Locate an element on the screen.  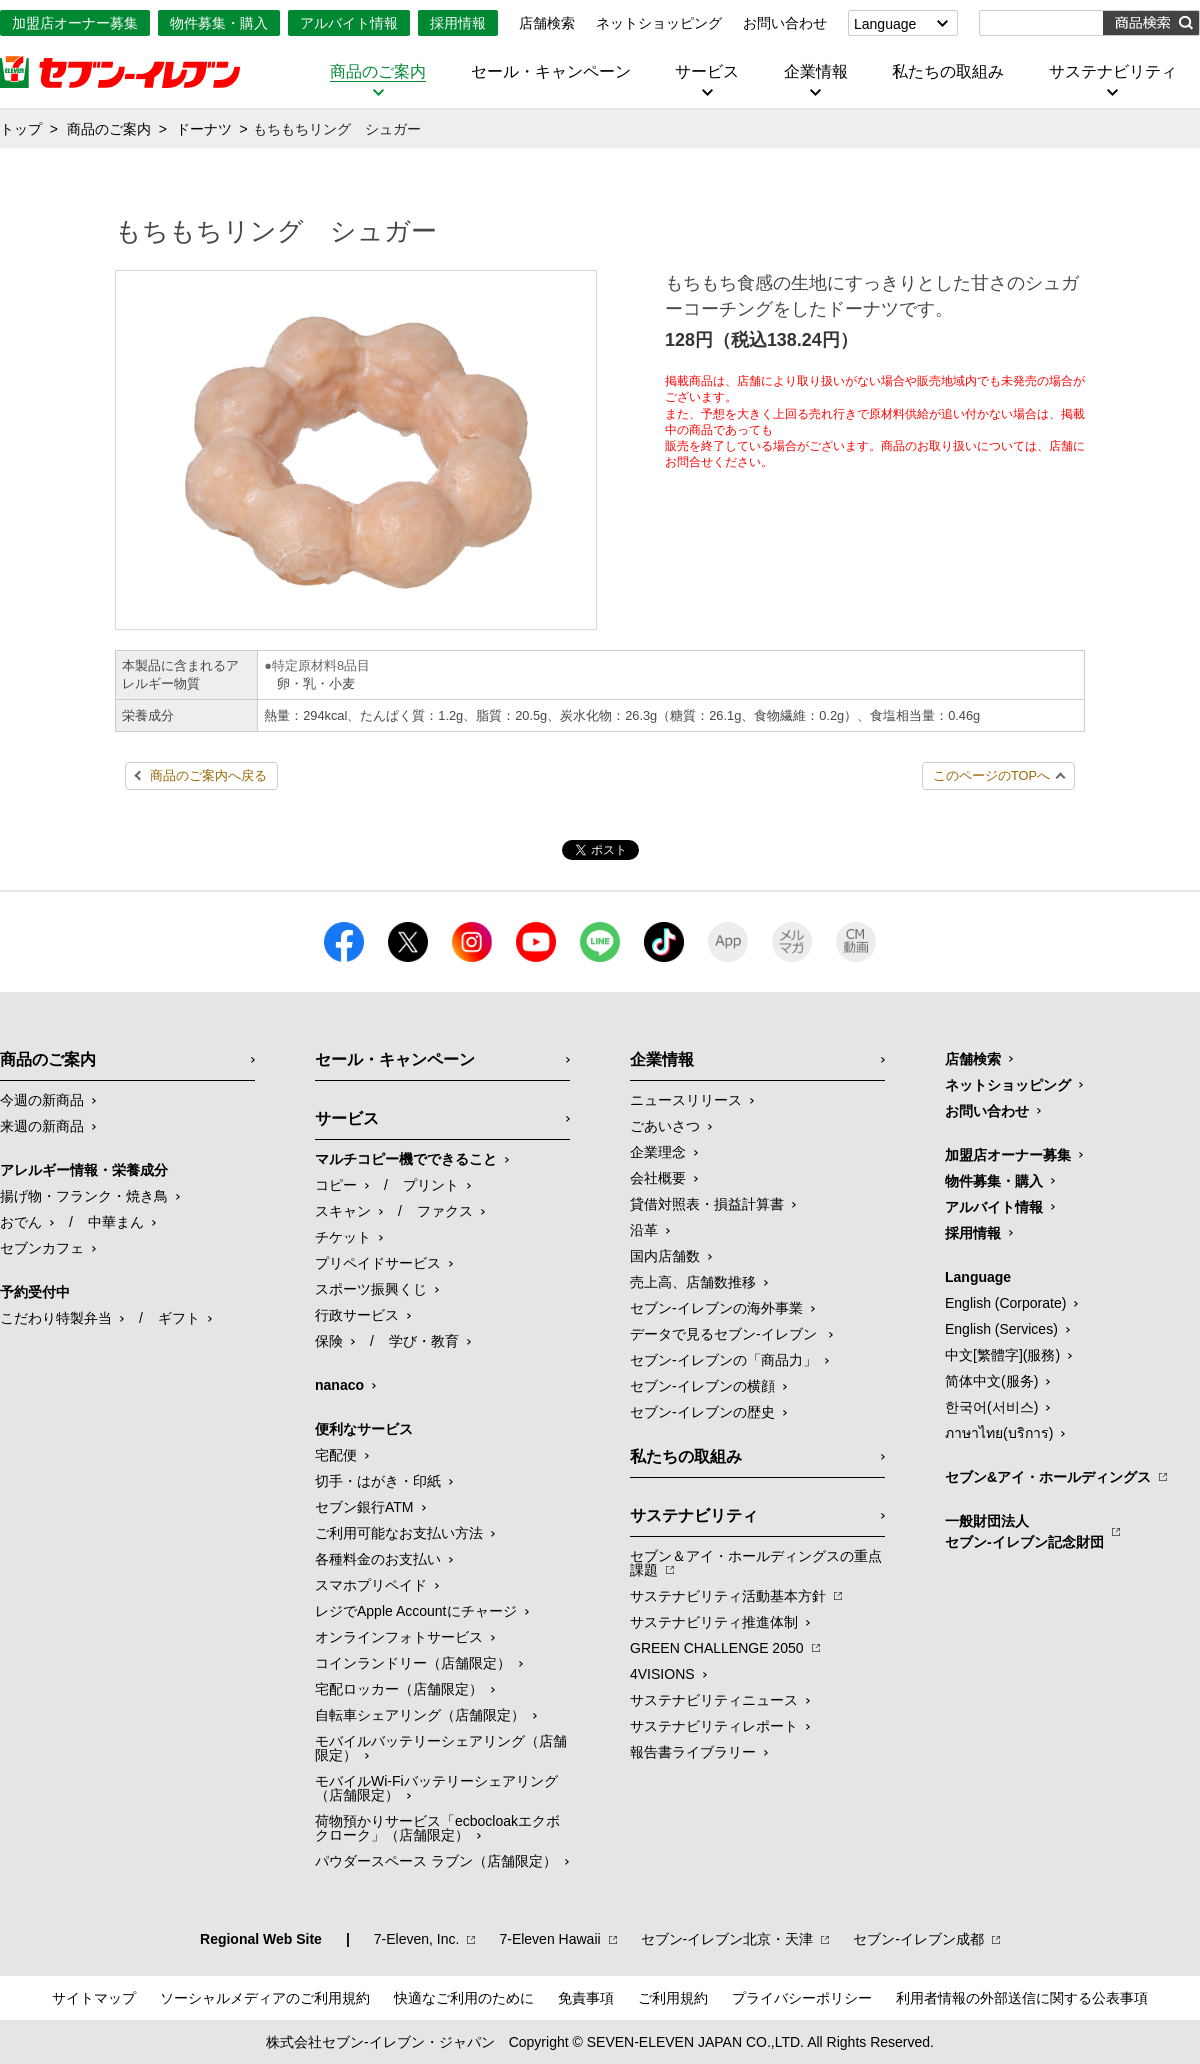
プライバシーポリシー is located at coordinates (802, 1998).